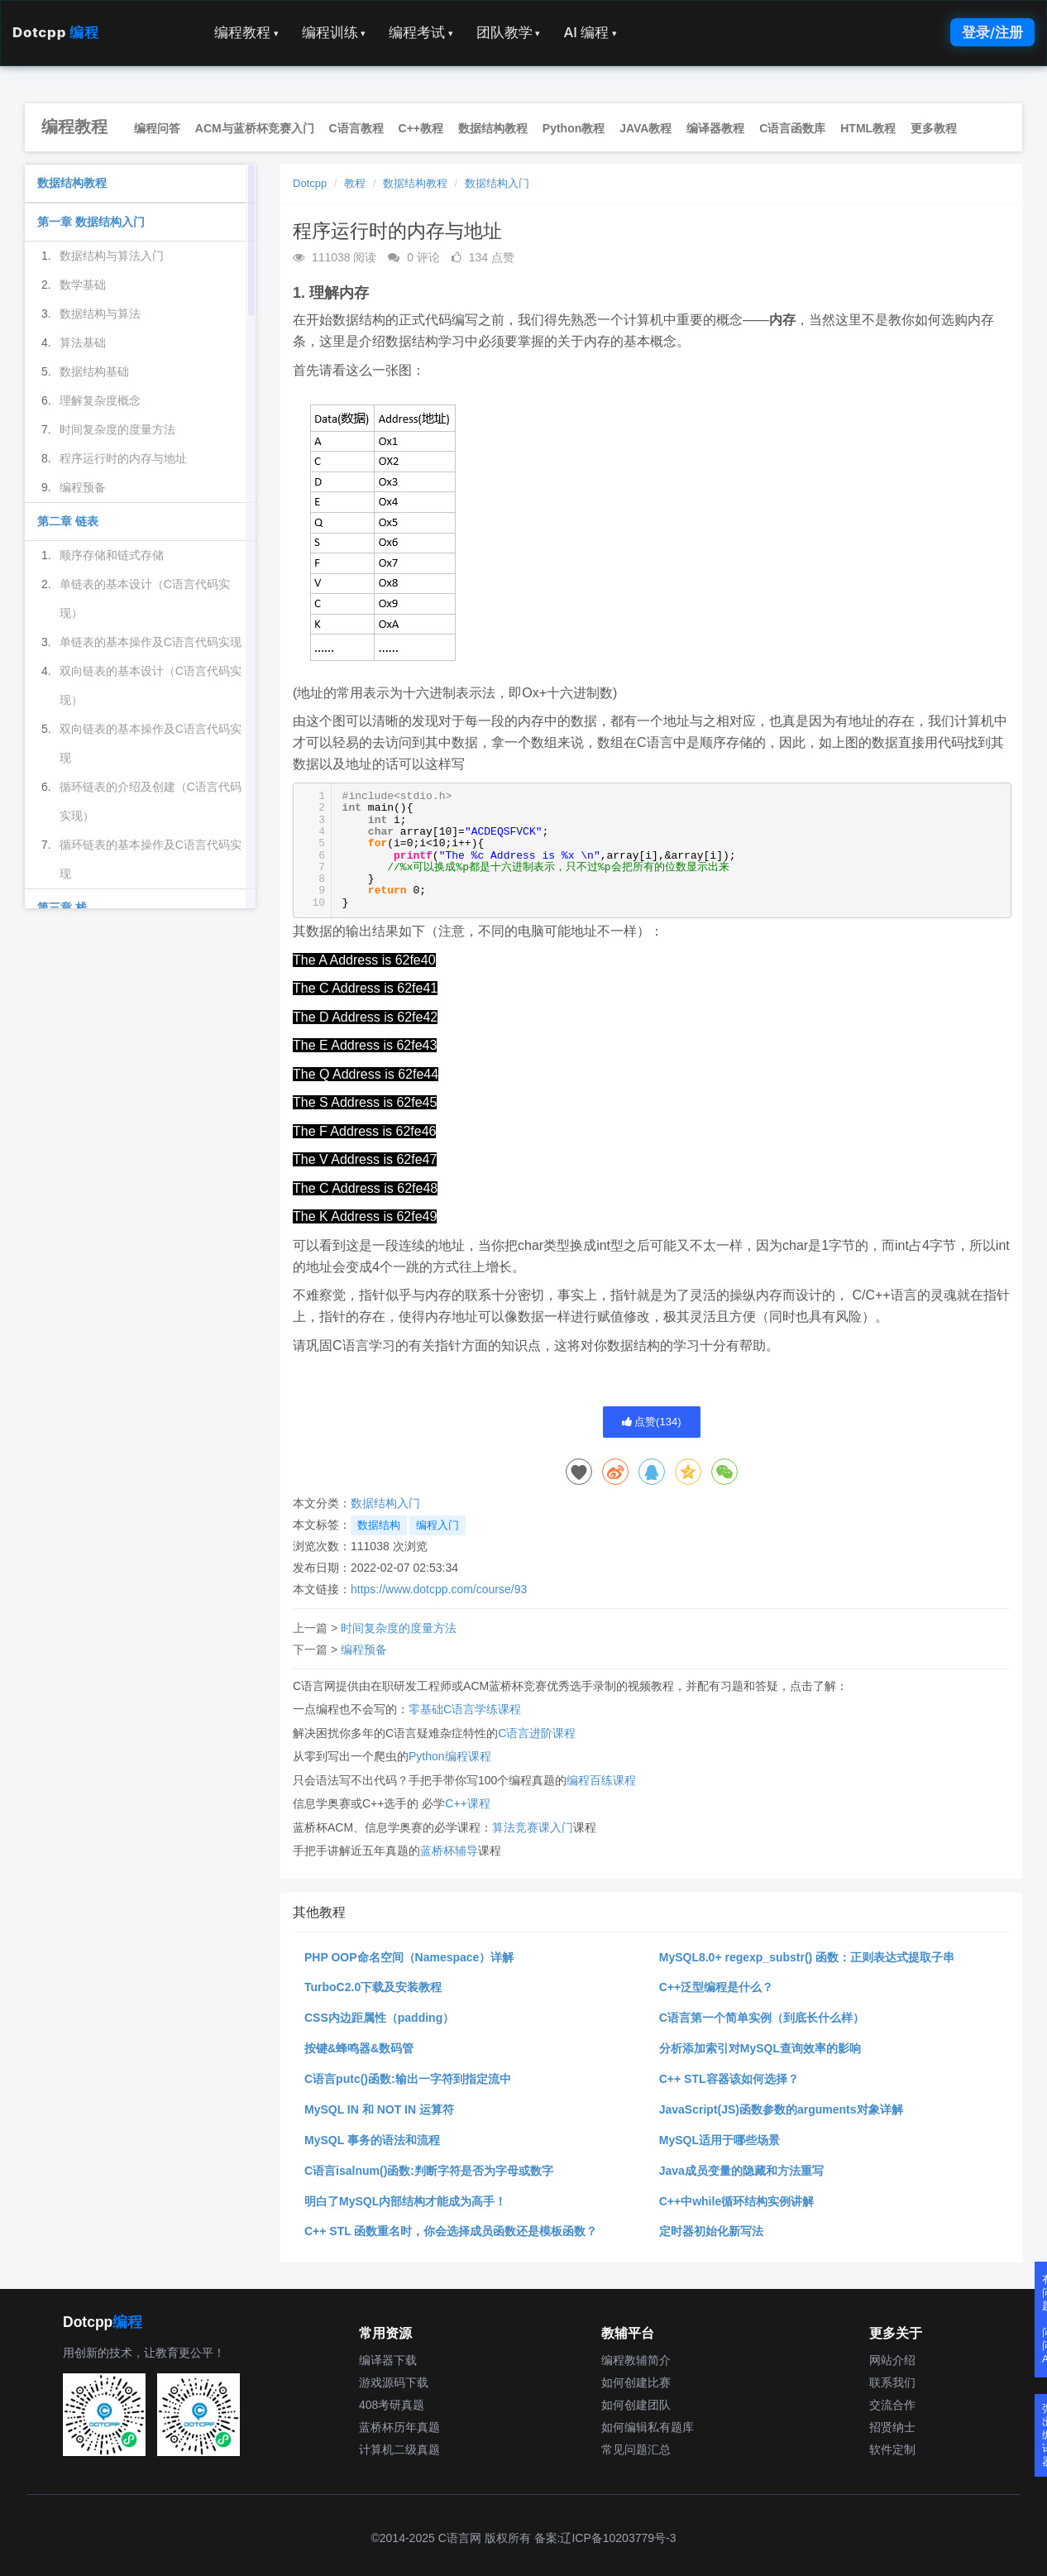 The height and width of the screenshot is (2576, 1047). I want to click on 编程预备, so click(364, 1649).